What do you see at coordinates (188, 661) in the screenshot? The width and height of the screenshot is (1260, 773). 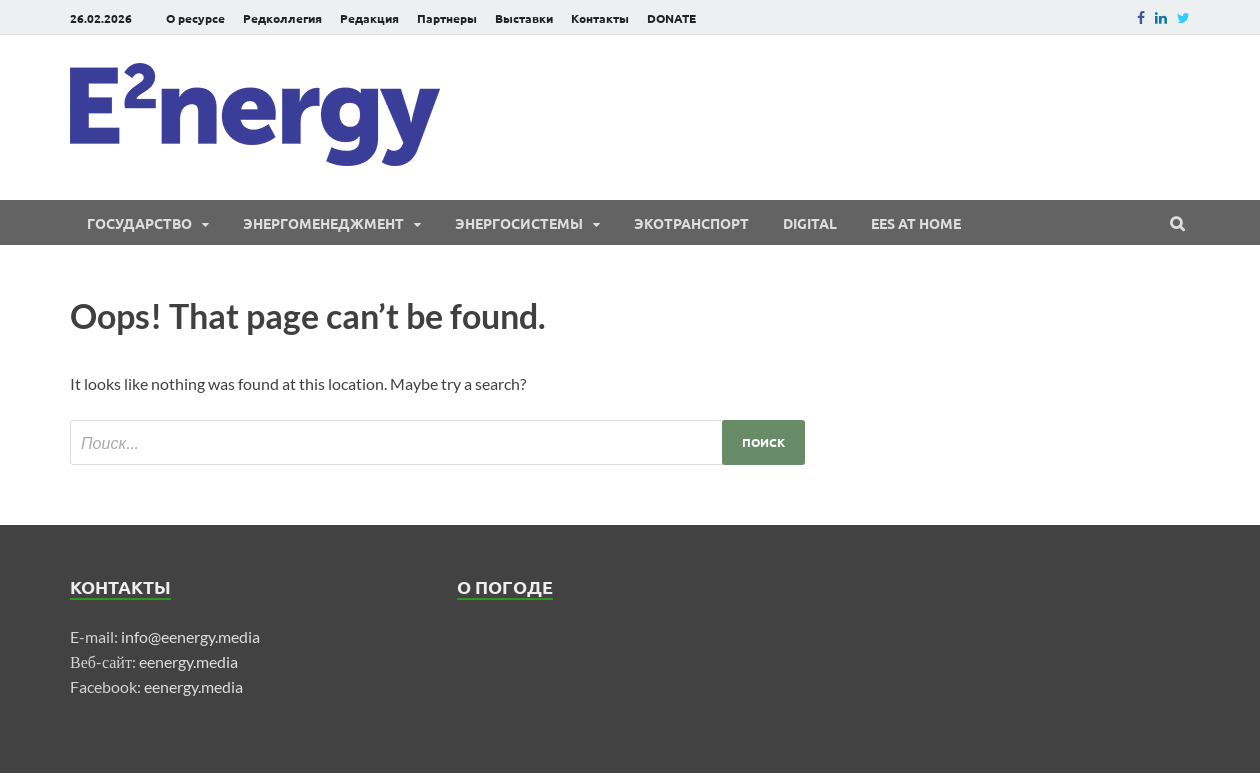 I see `eenergy.media` at bounding box center [188, 661].